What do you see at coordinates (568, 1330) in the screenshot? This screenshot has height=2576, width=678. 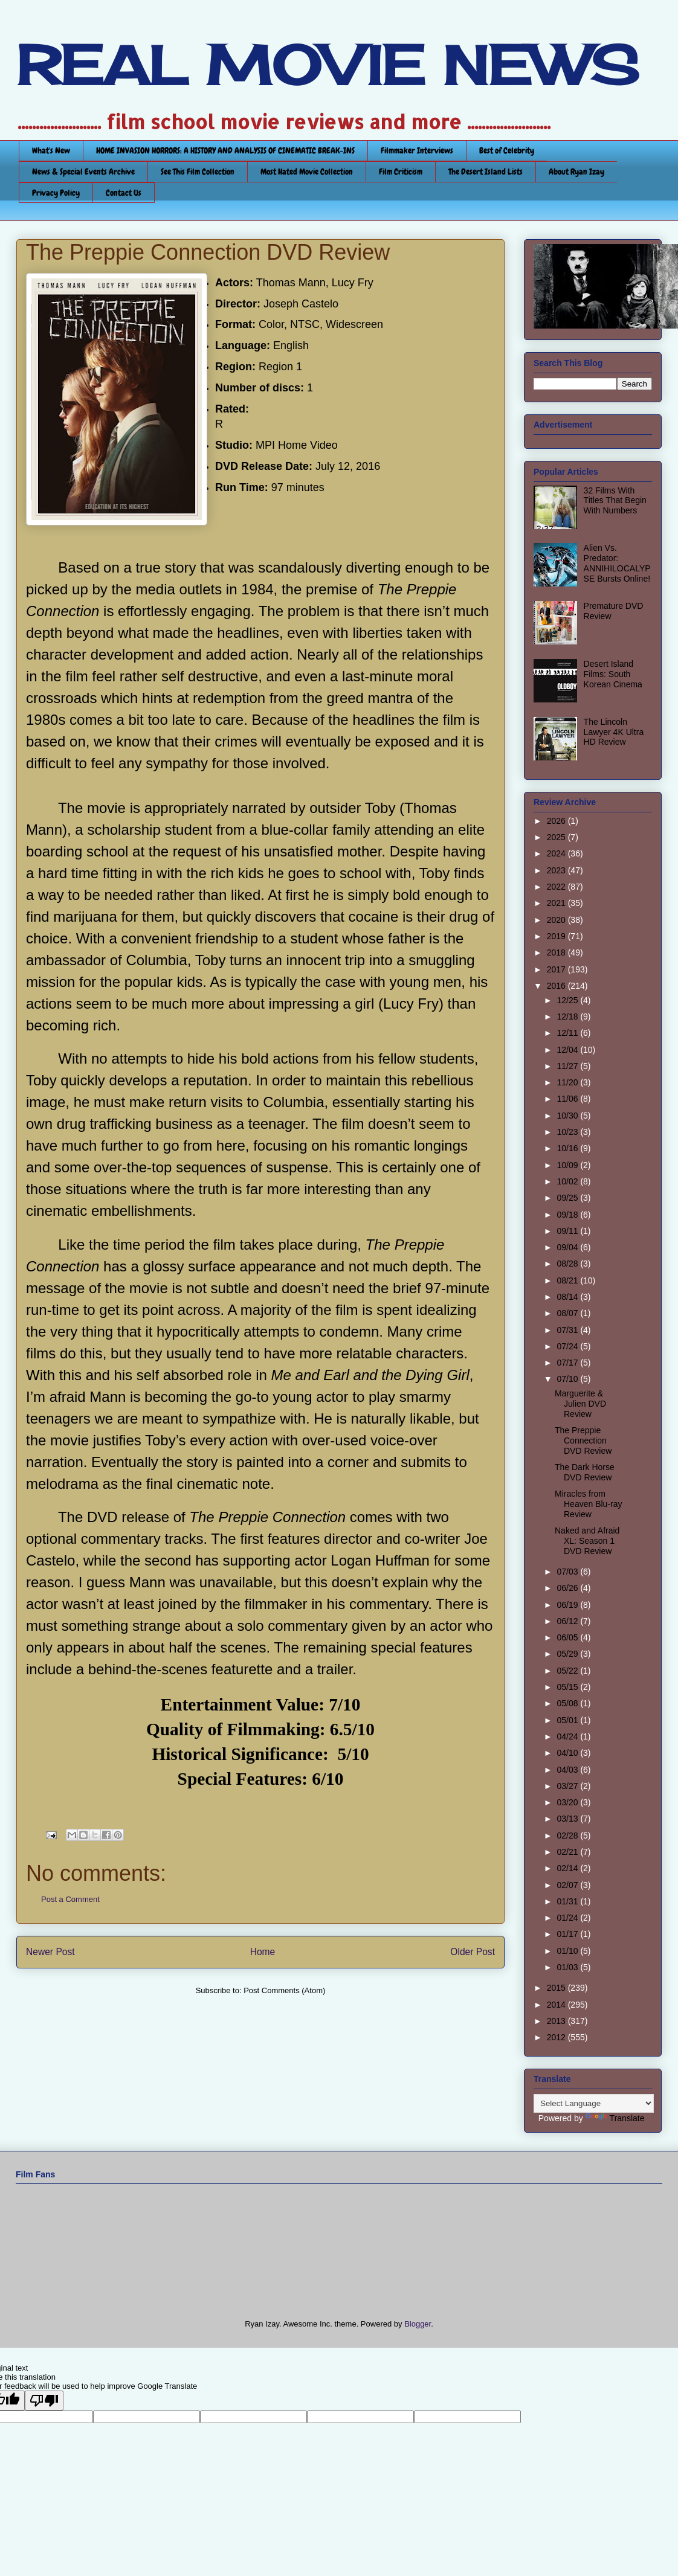 I see `07/31` at bounding box center [568, 1330].